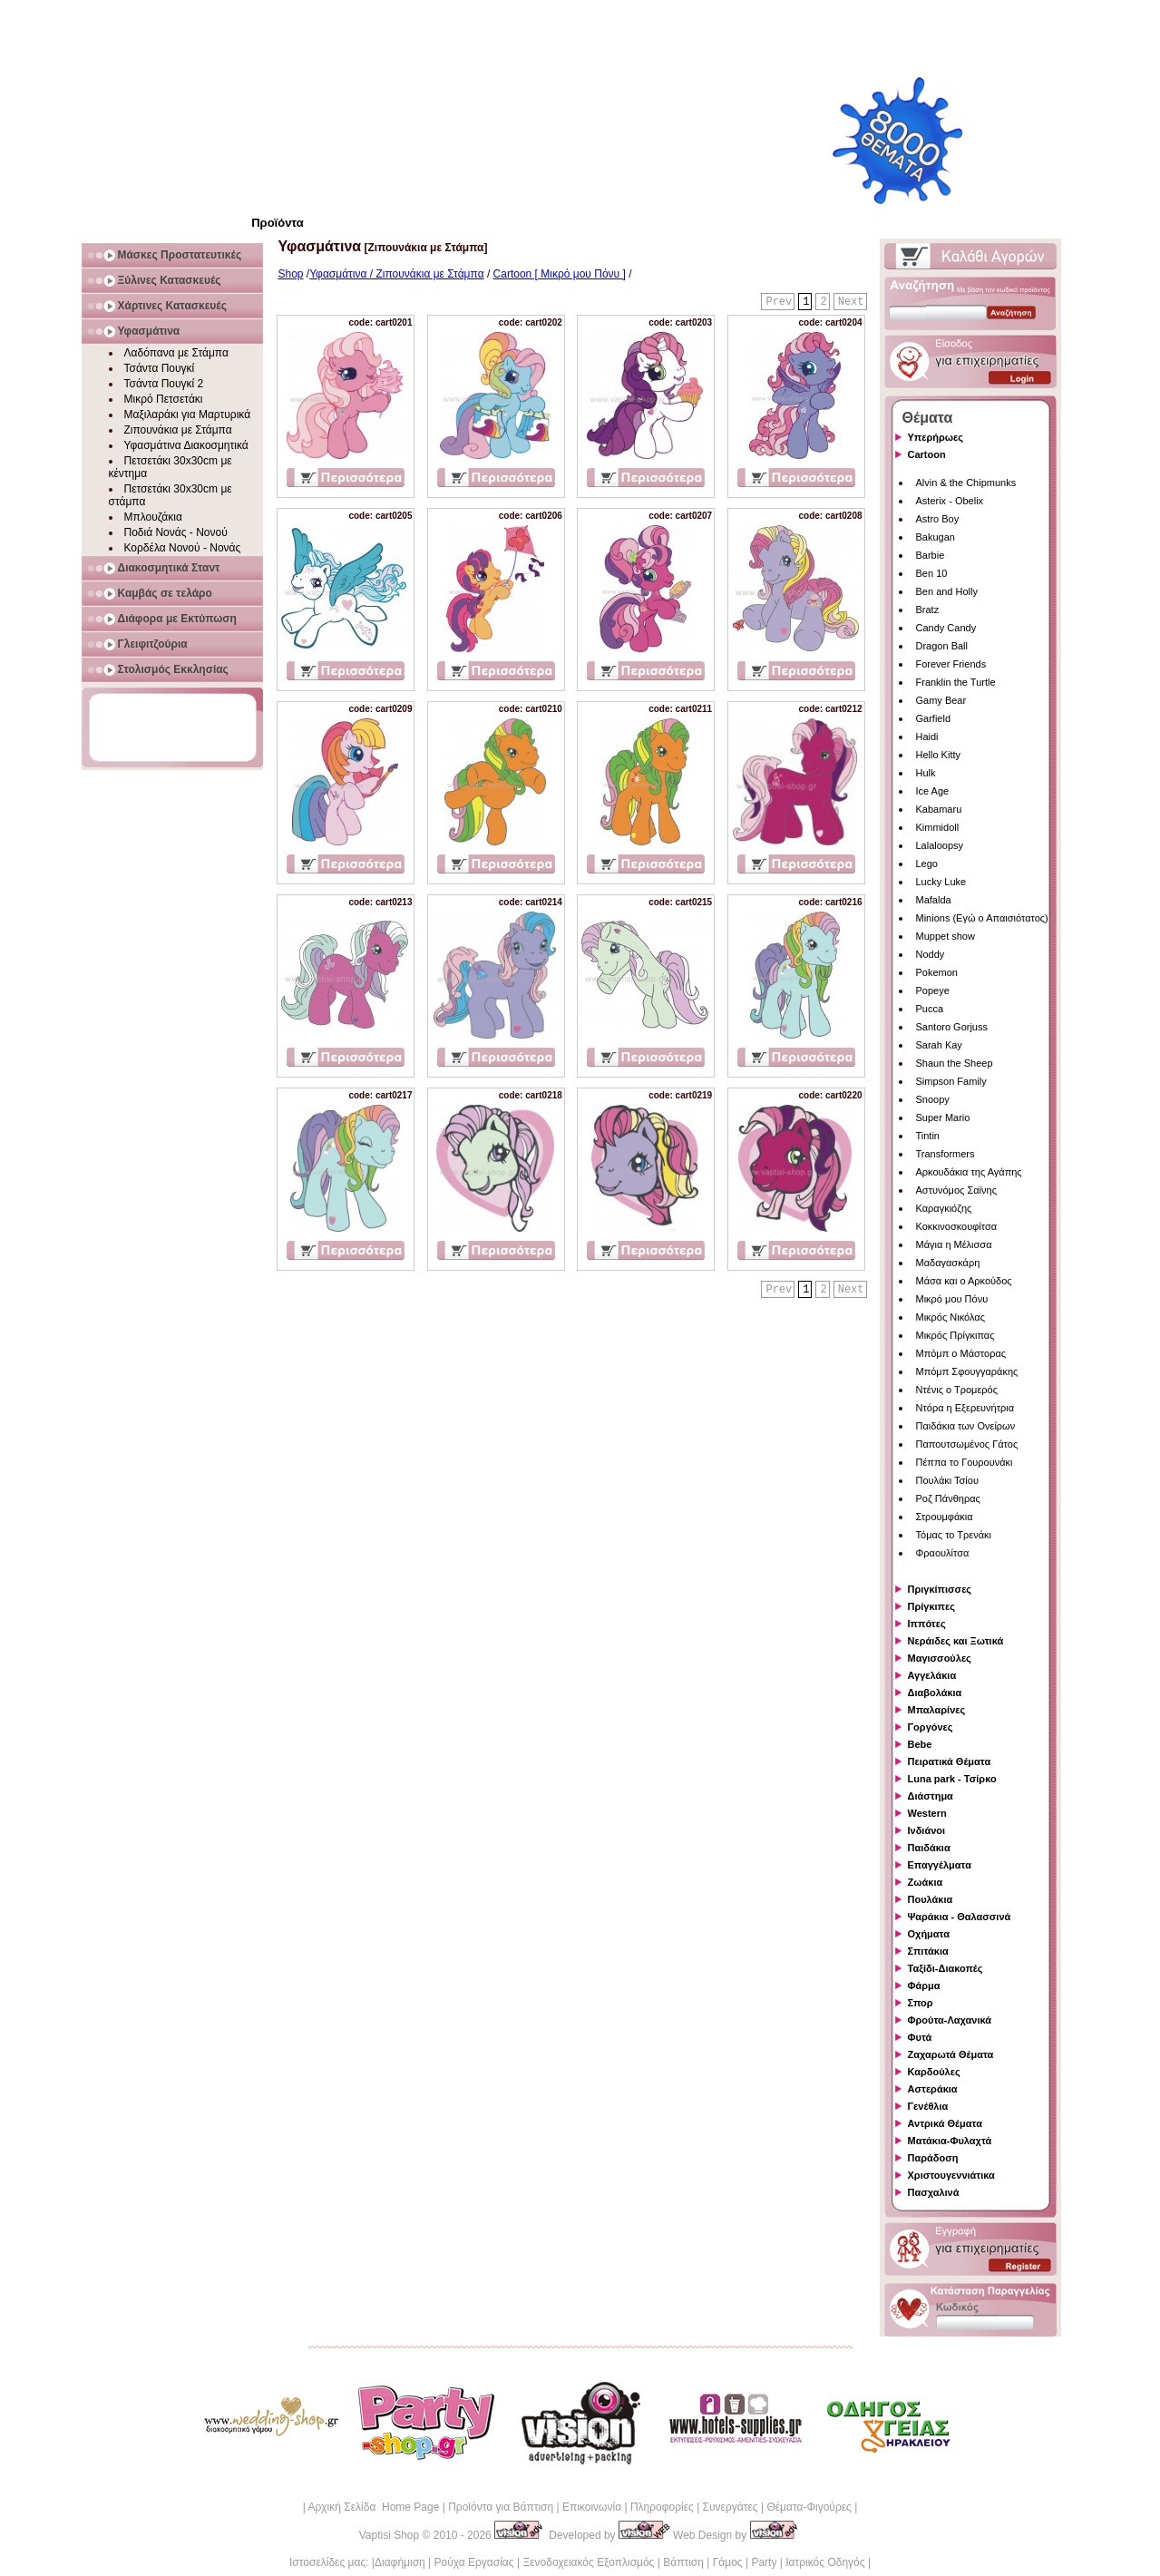  I want to click on Candy Candy, so click(946, 627).